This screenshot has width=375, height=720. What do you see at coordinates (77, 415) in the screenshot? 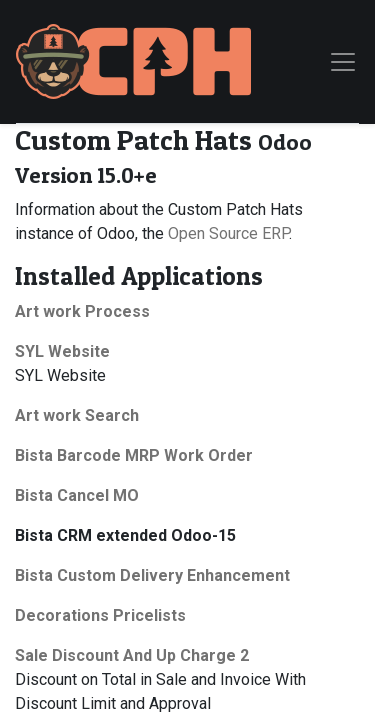
I see `Art work Search` at bounding box center [77, 415].